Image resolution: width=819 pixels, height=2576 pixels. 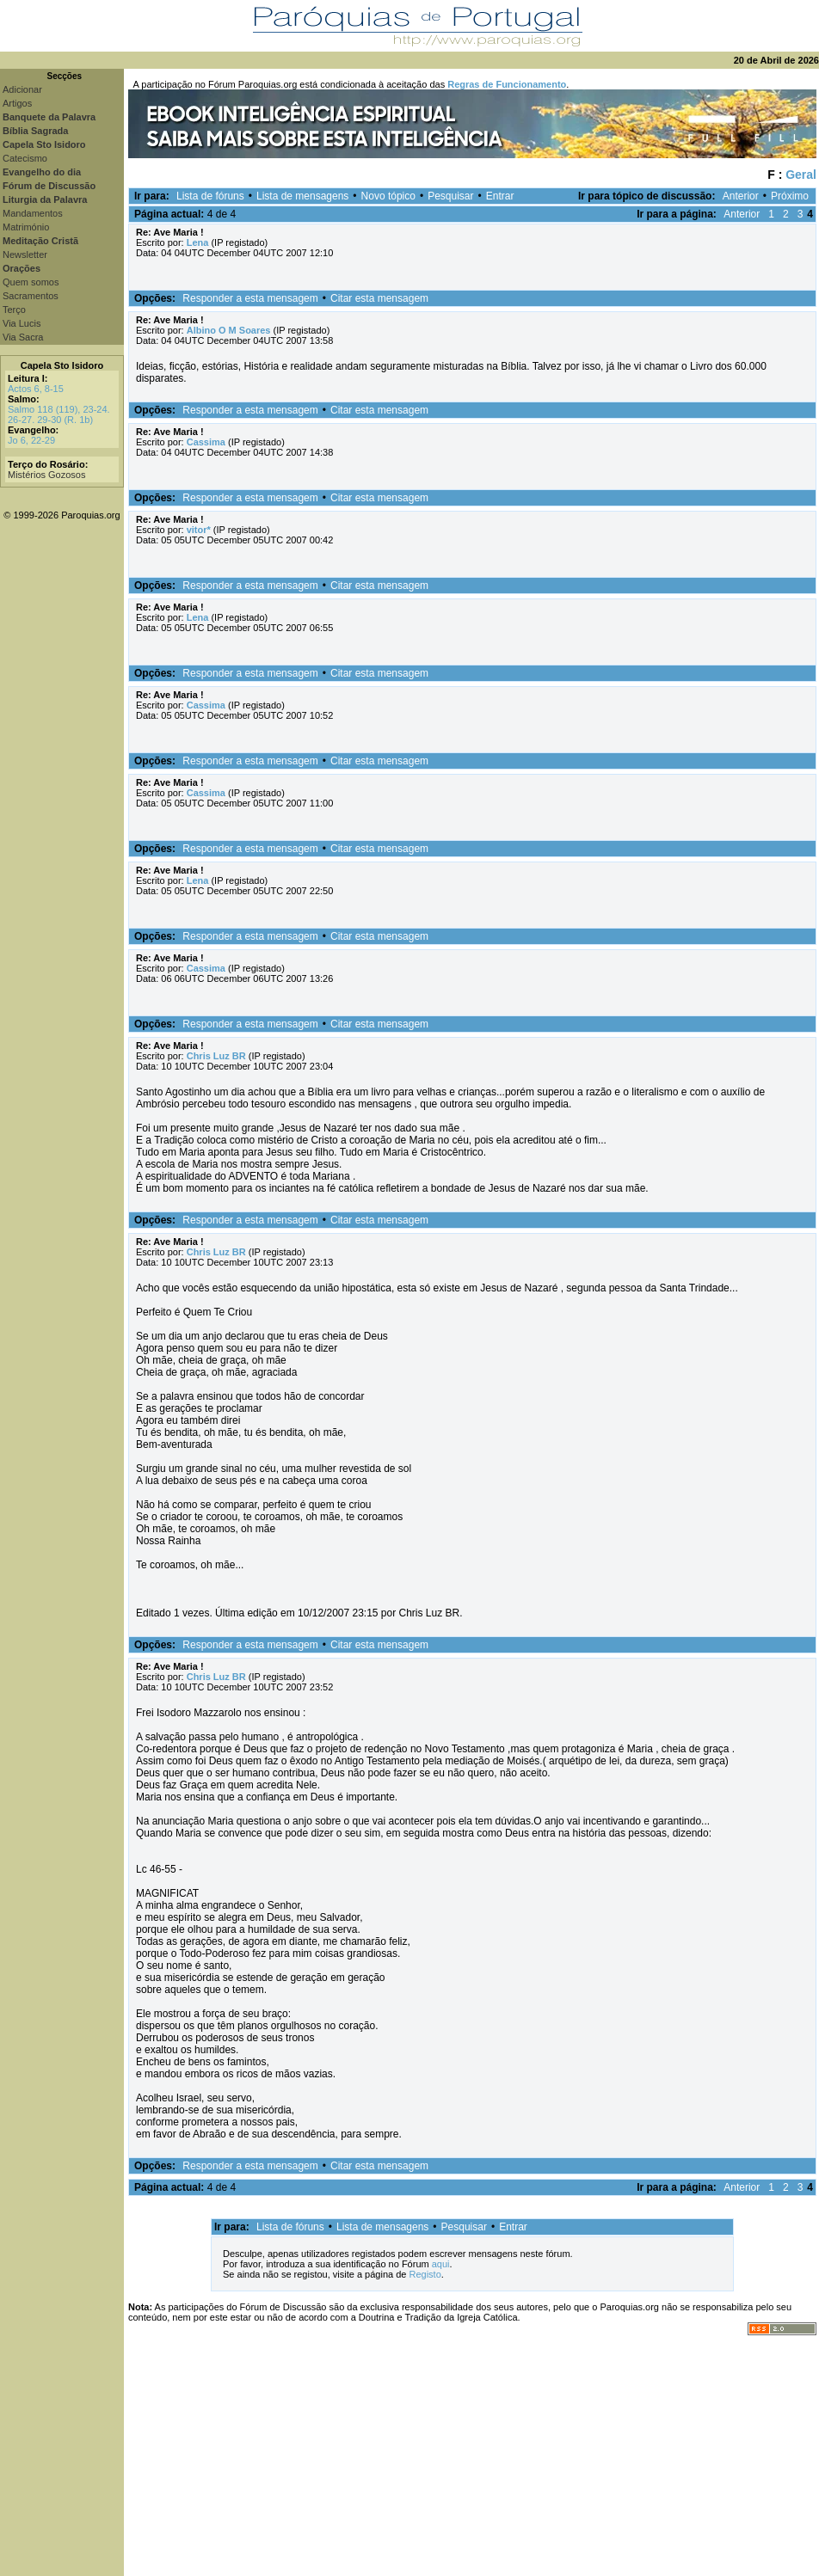 What do you see at coordinates (790, 196) in the screenshot?
I see `Próximo` at bounding box center [790, 196].